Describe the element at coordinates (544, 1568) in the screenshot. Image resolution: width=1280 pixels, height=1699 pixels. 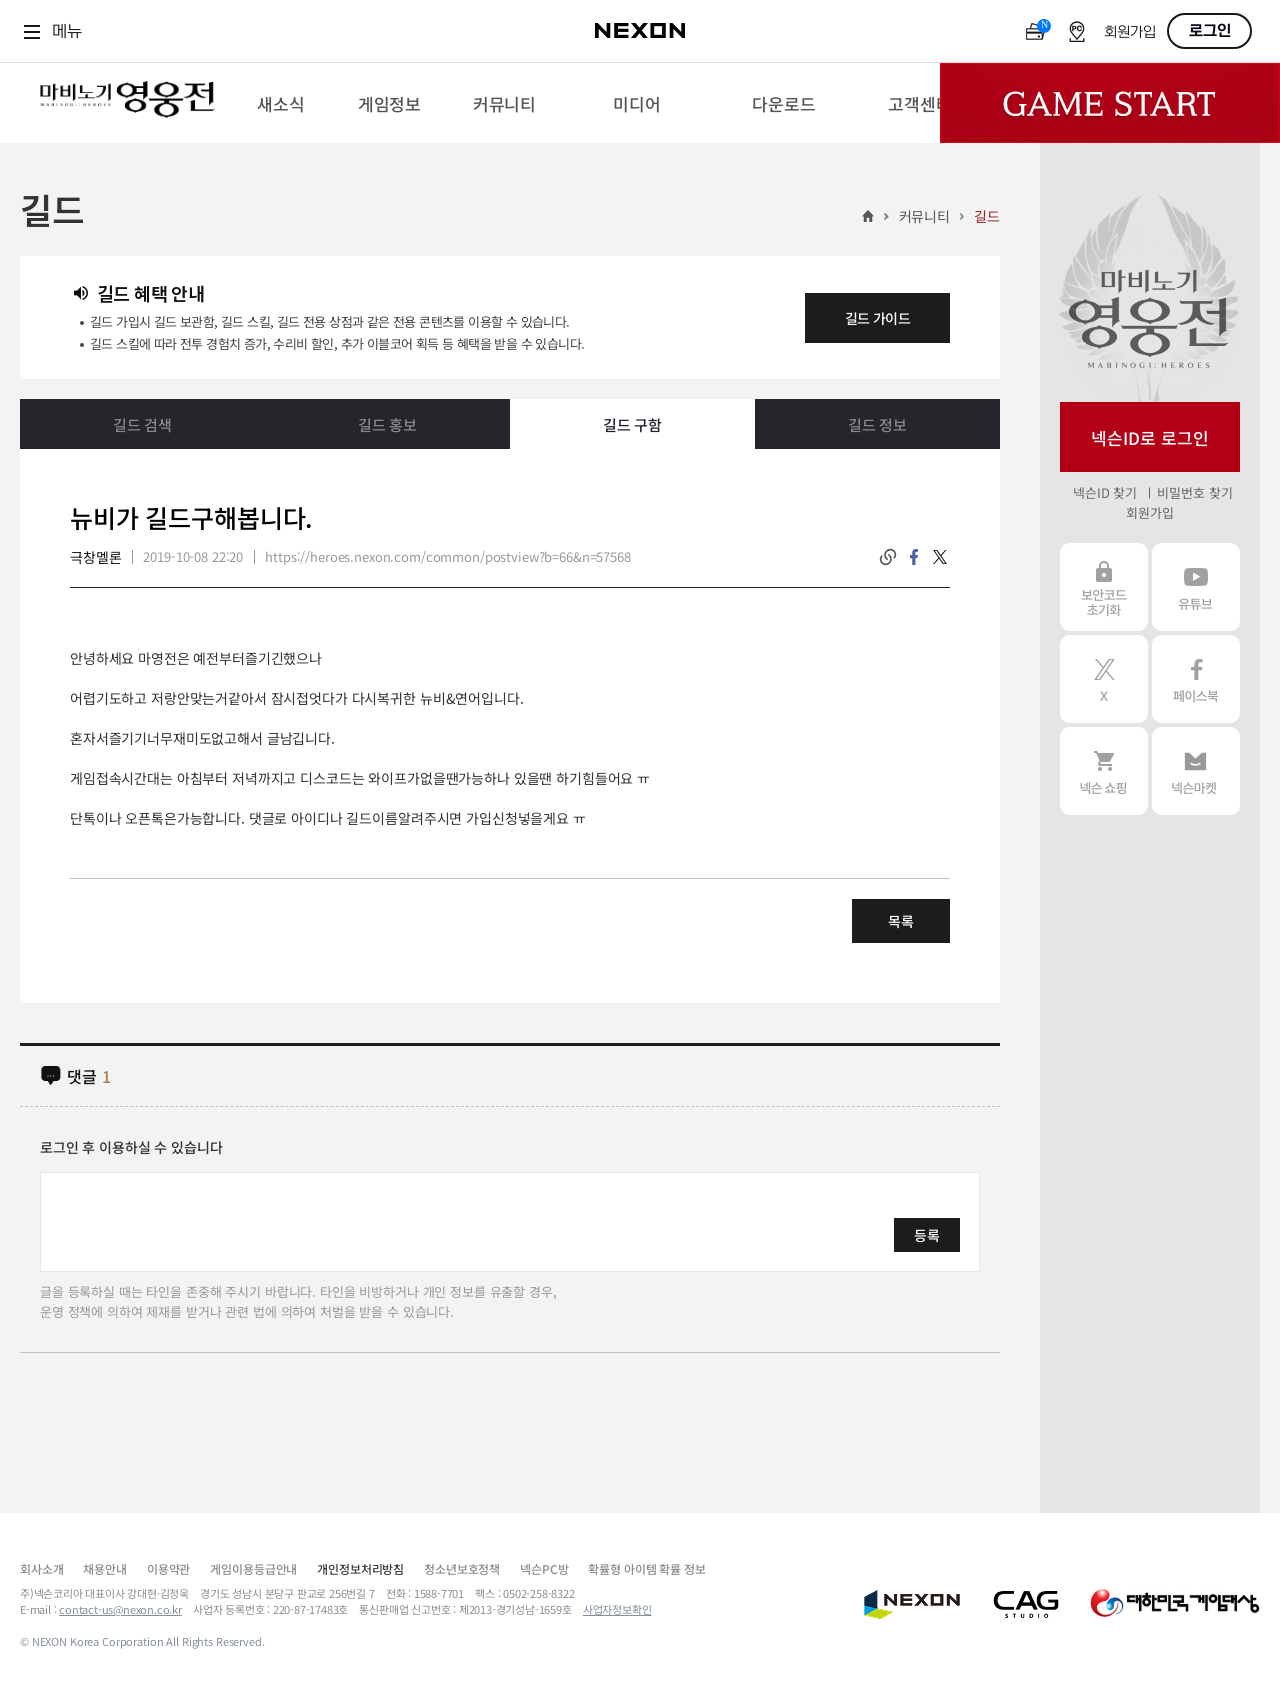
I see `넥슨PC방` at that location.